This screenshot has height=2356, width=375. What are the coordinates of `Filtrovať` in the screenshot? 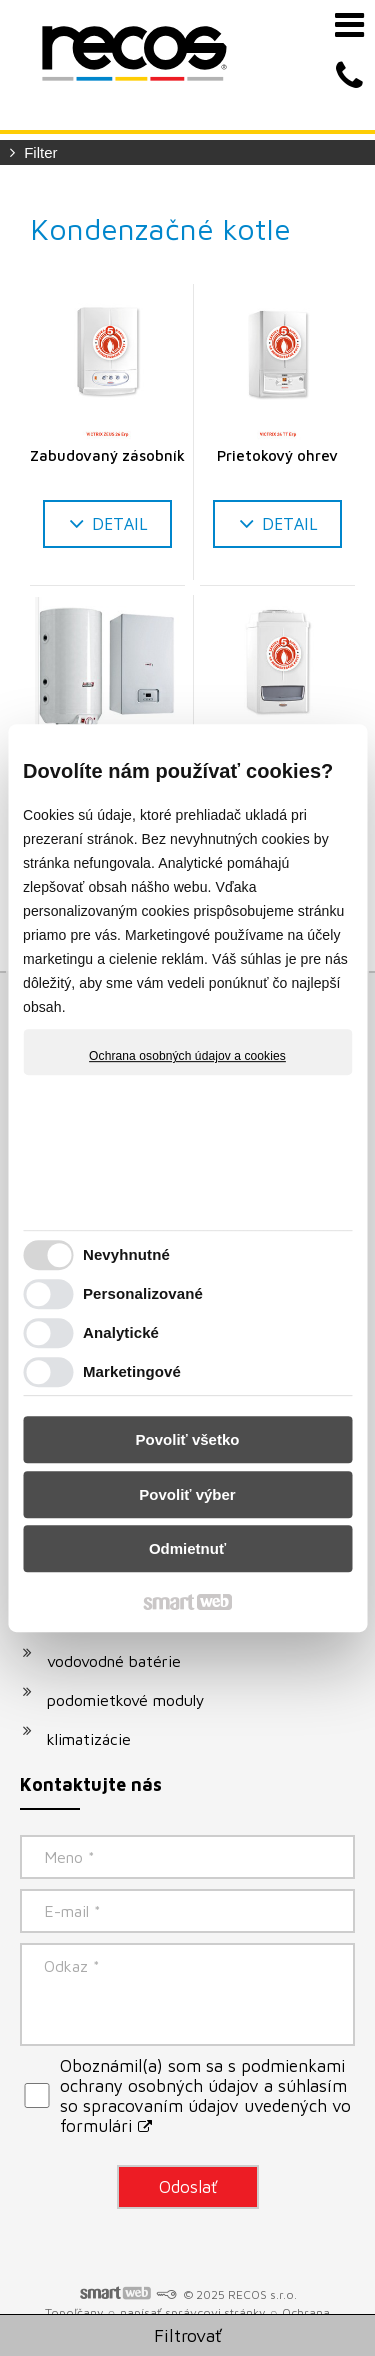 It's located at (188, 2335).